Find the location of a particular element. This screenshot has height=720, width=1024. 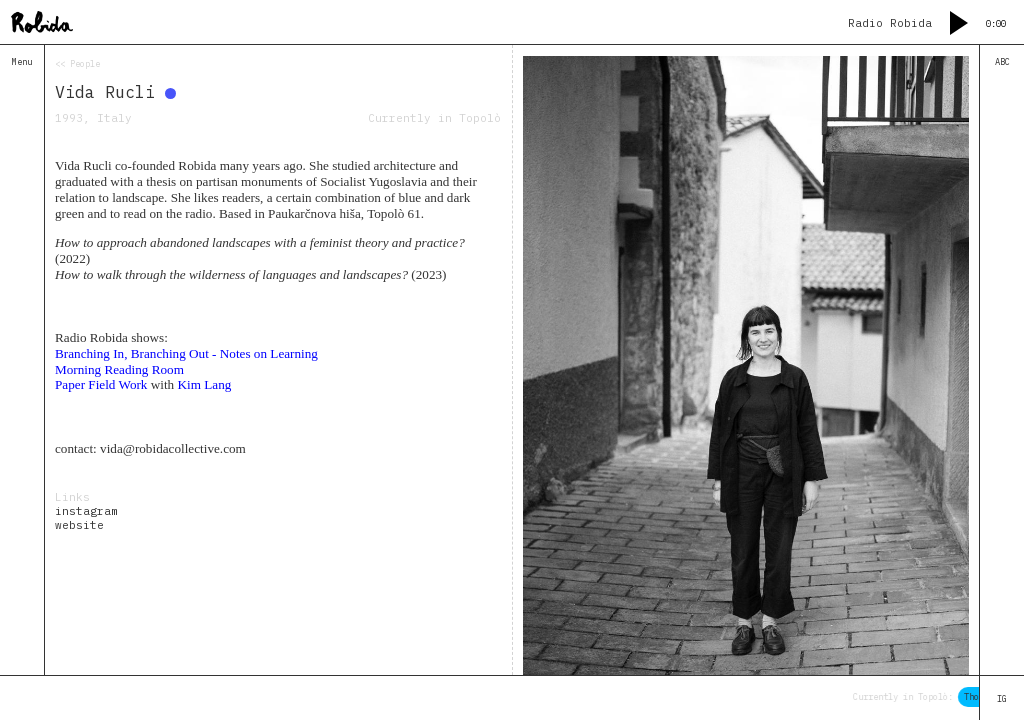

website is located at coordinates (79, 525).